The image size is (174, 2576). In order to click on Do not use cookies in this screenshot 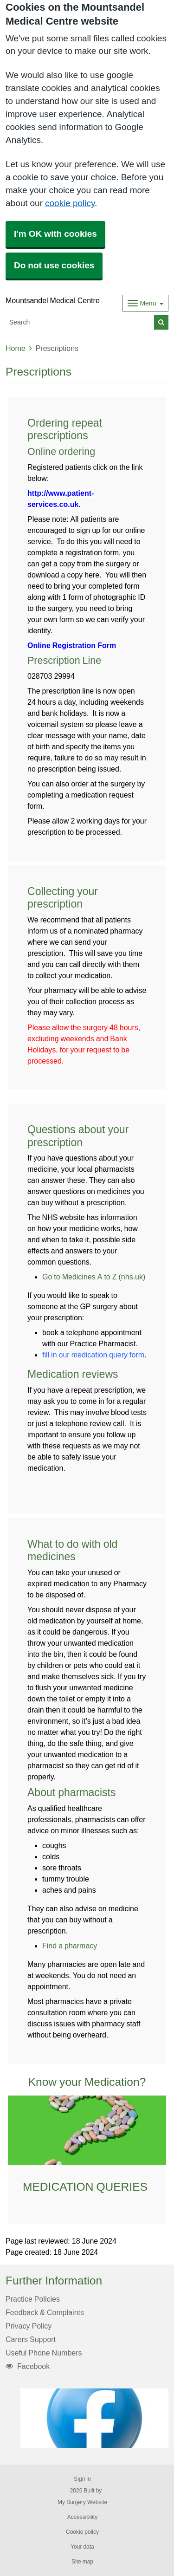, I will do `click(54, 265)`.